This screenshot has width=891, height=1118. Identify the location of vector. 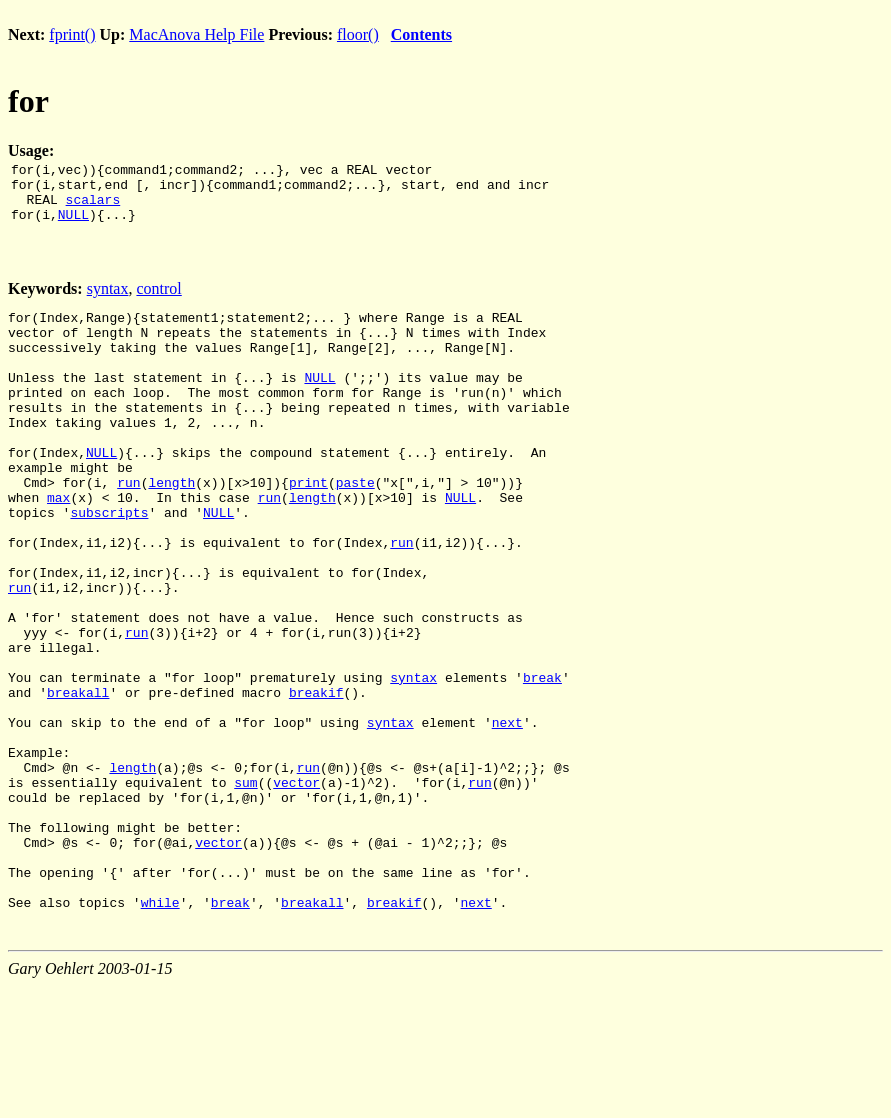
(296, 890).